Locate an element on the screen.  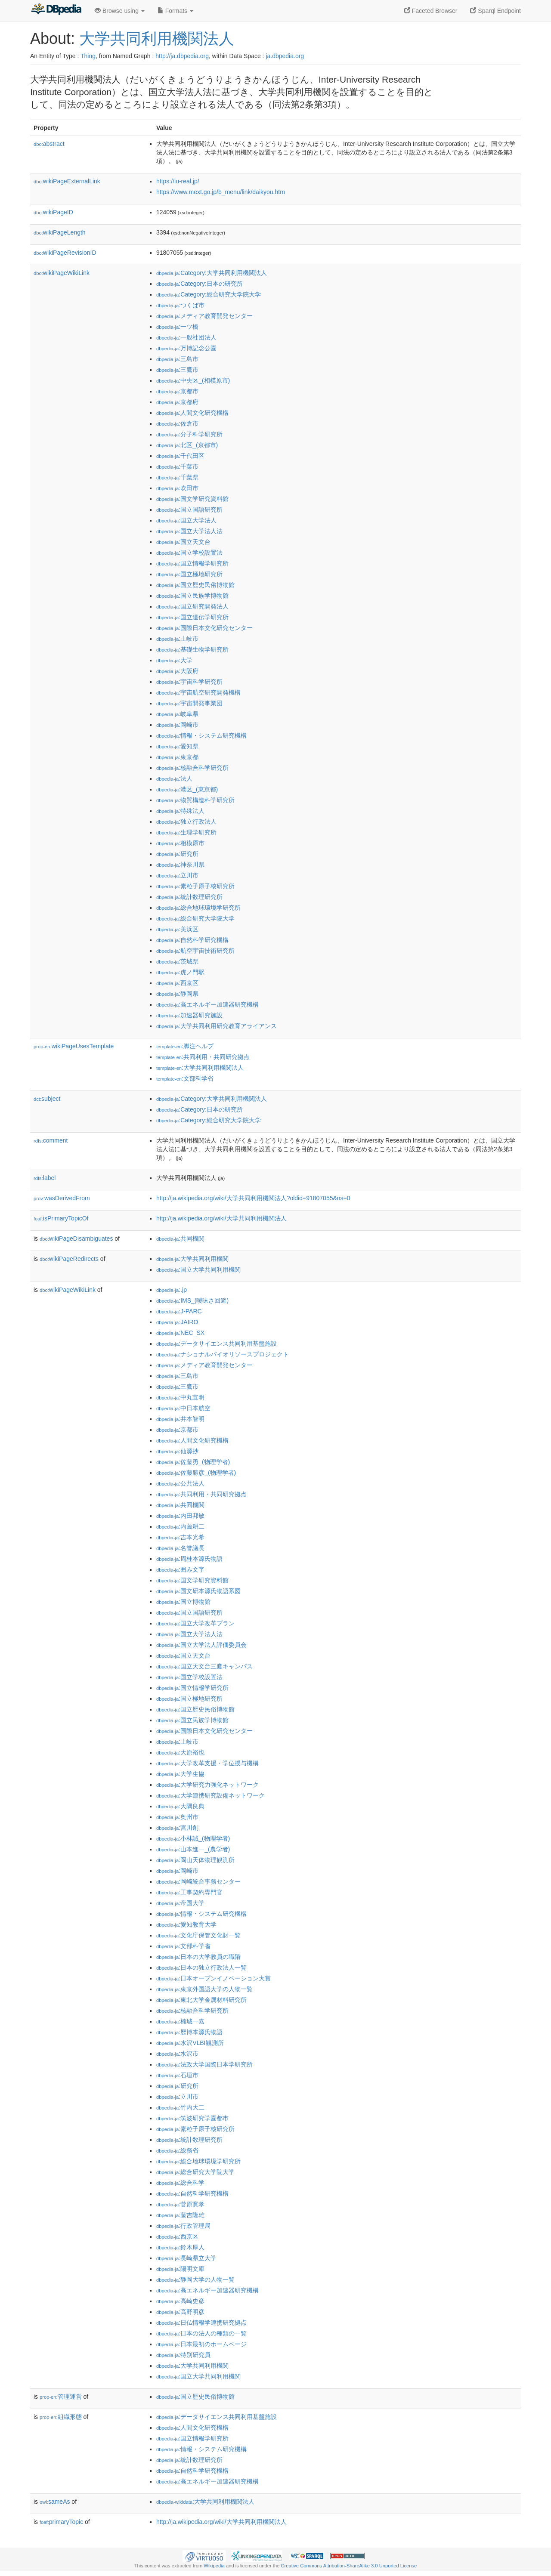
:京都市 is located at coordinates (177, 391).